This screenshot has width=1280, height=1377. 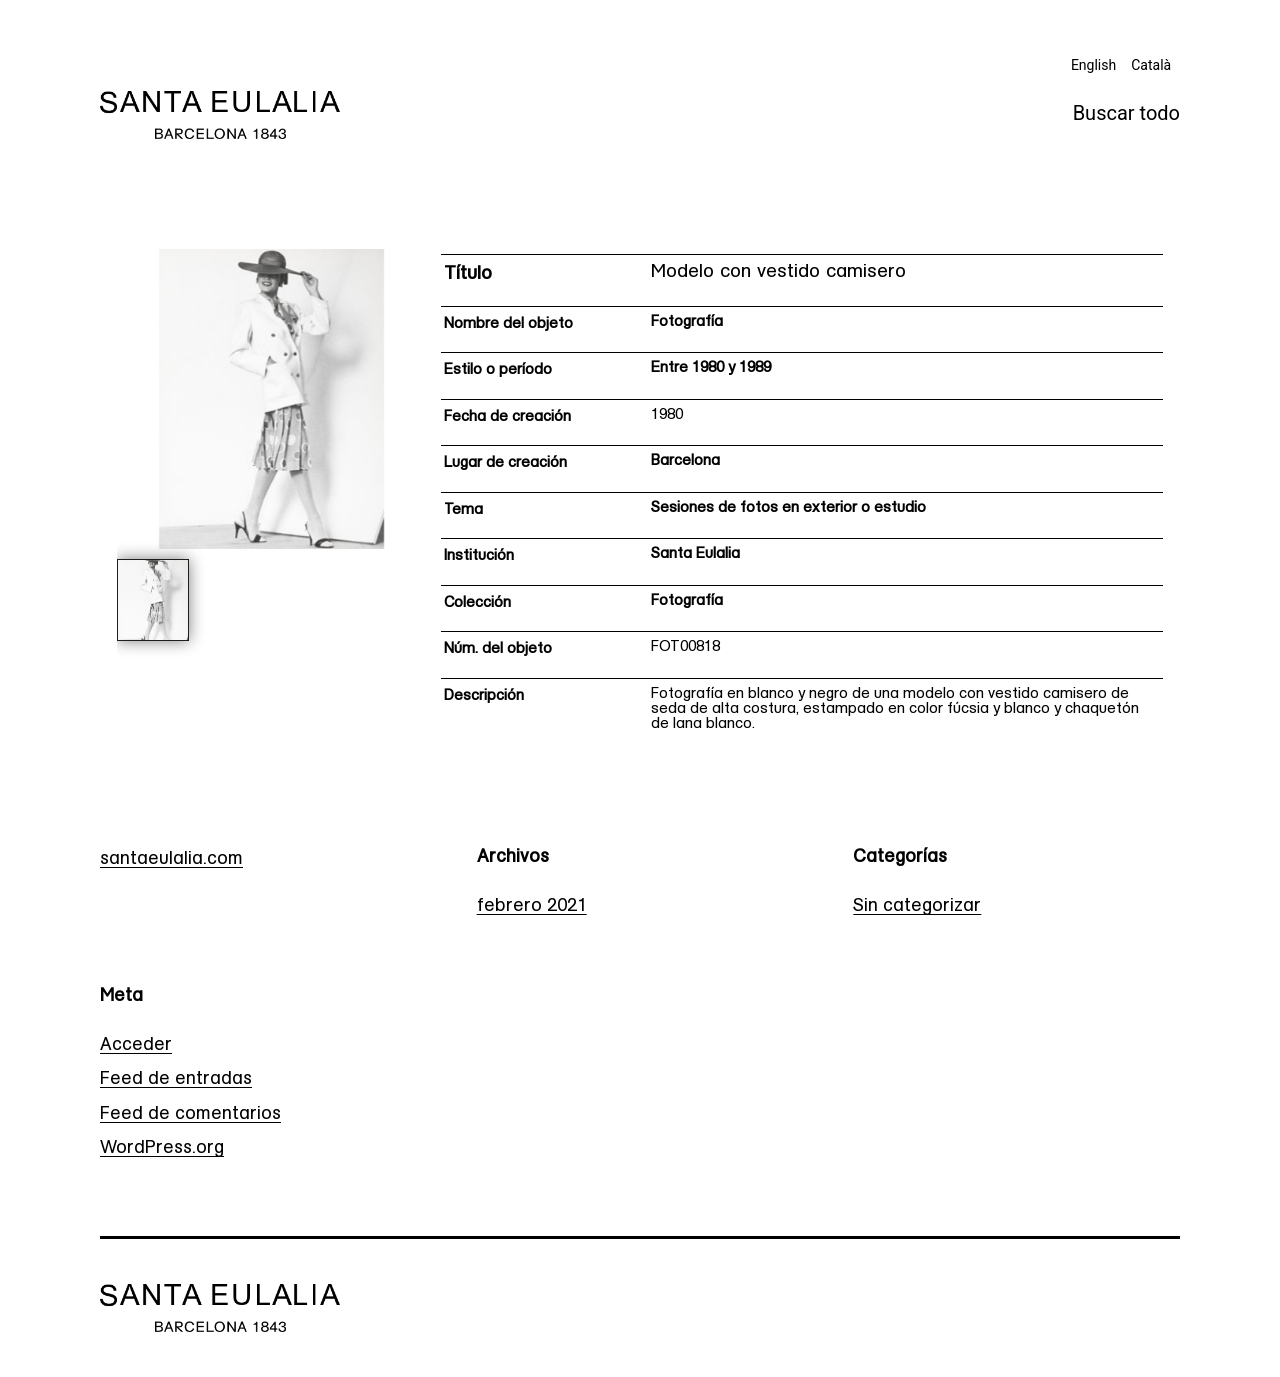 I want to click on Buscar todo, so click(x=1126, y=113).